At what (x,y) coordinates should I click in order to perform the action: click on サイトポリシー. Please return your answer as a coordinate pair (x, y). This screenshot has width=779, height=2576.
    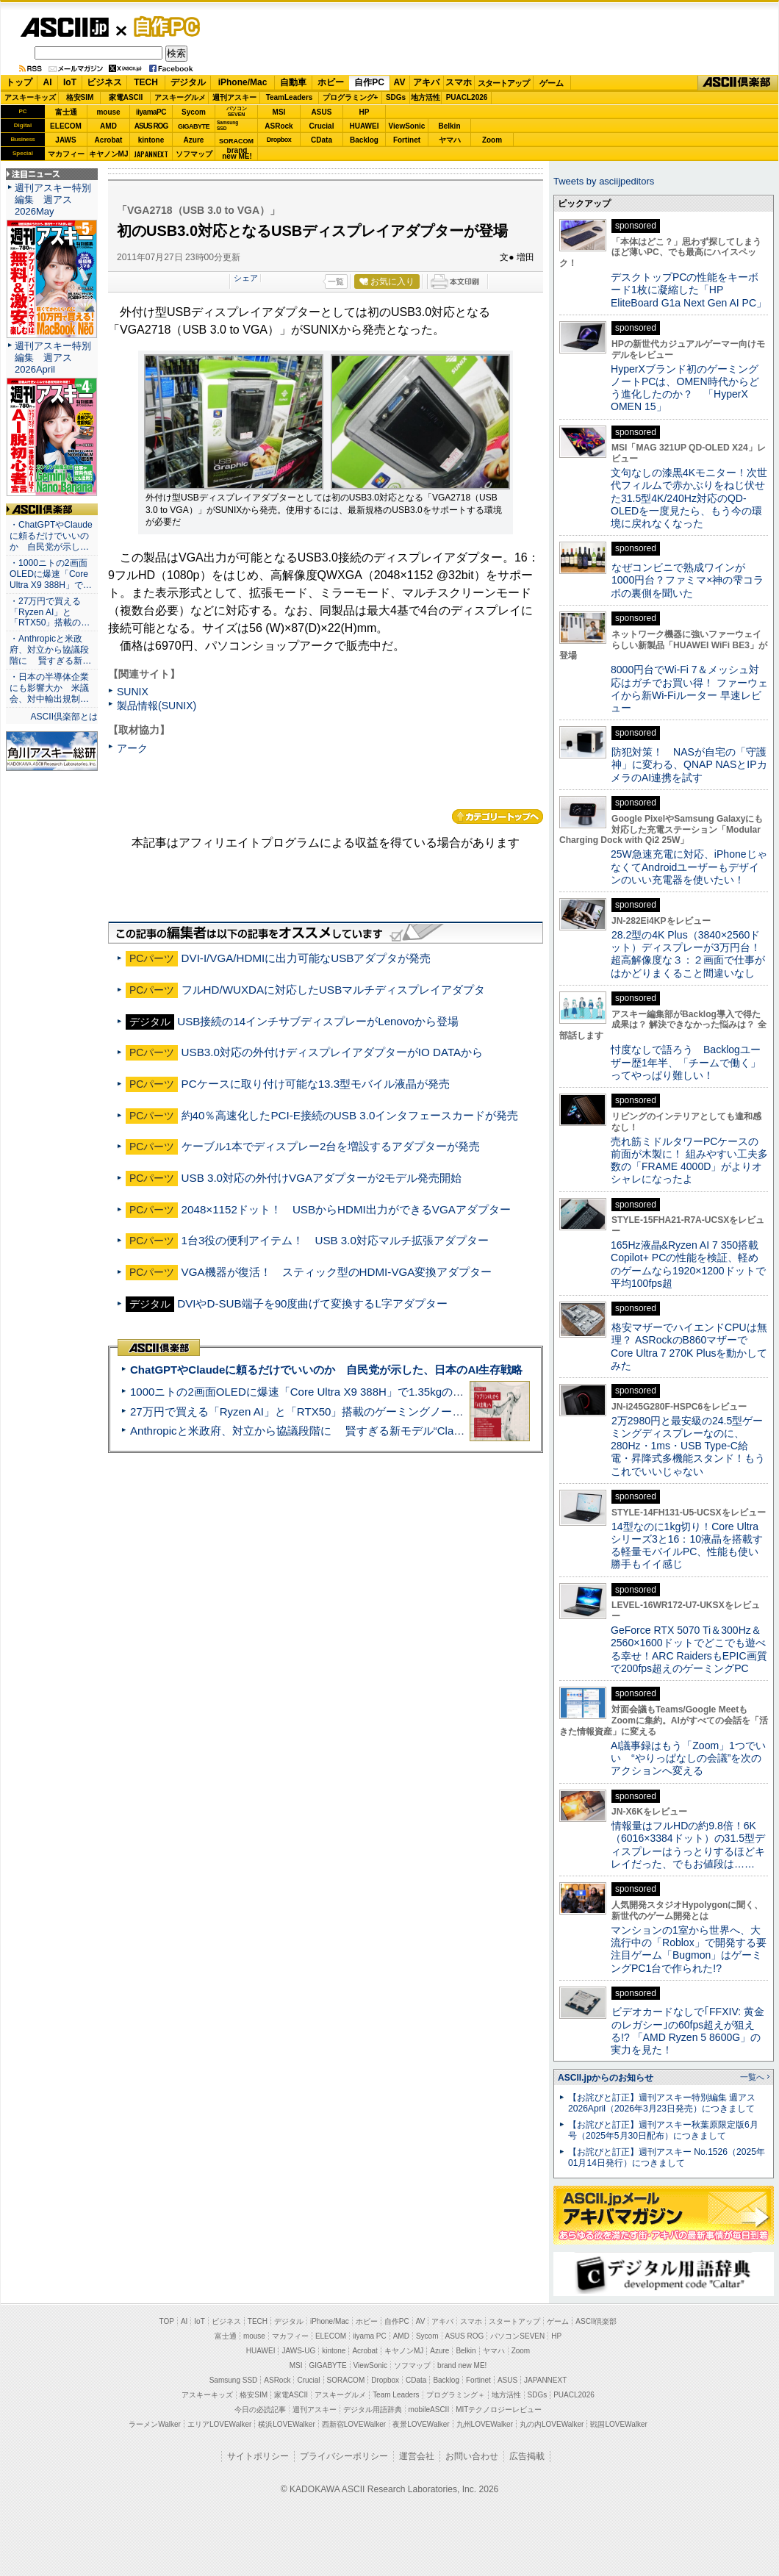
    Looking at the image, I should click on (258, 2456).